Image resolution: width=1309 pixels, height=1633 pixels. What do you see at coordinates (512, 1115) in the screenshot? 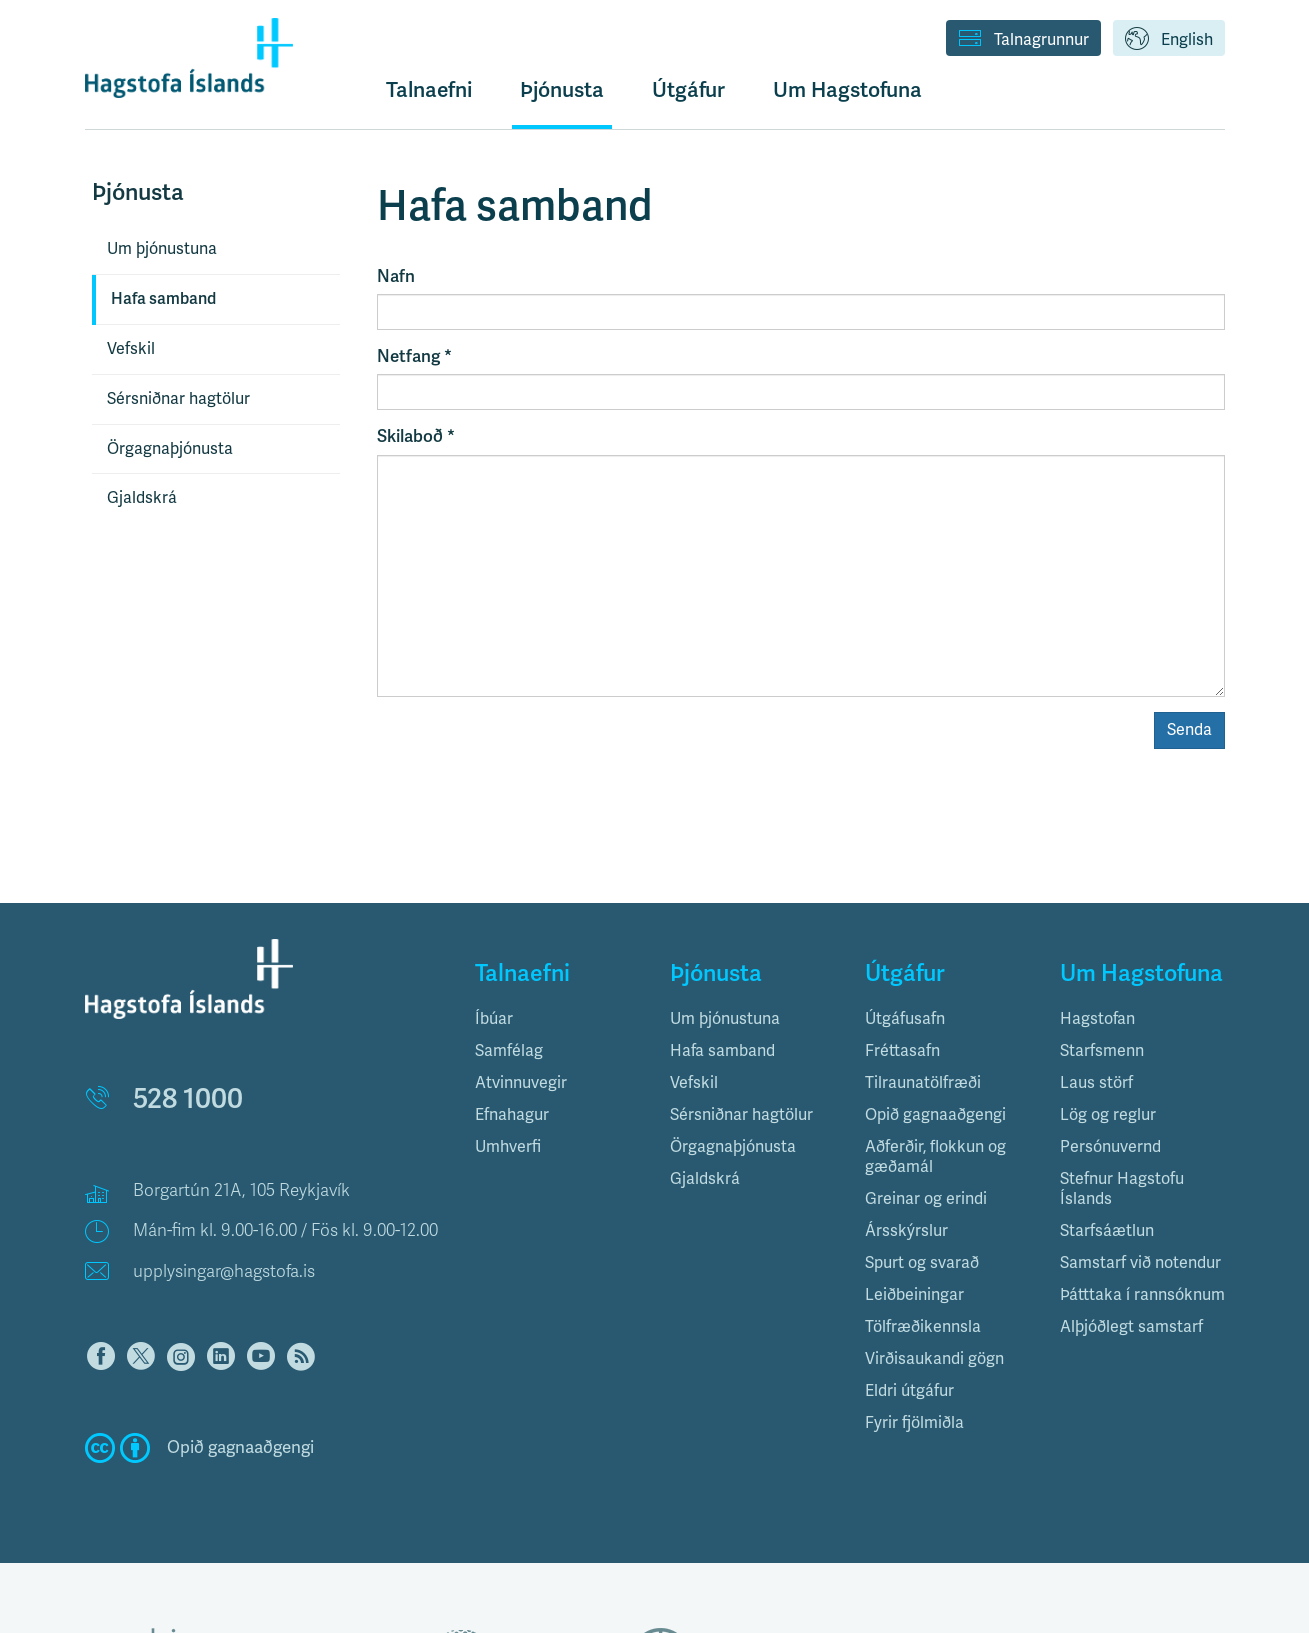
I see `Efnahagur [button]` at bounding box center [512, 1115].